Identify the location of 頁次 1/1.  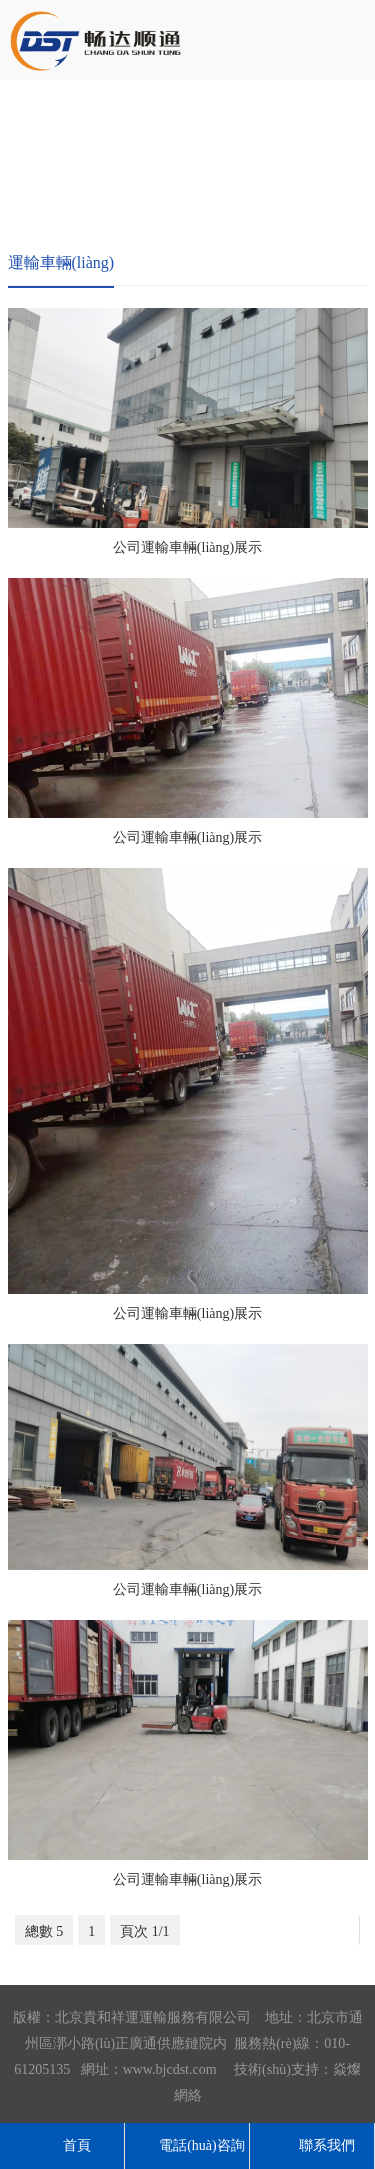
(144, 1931).